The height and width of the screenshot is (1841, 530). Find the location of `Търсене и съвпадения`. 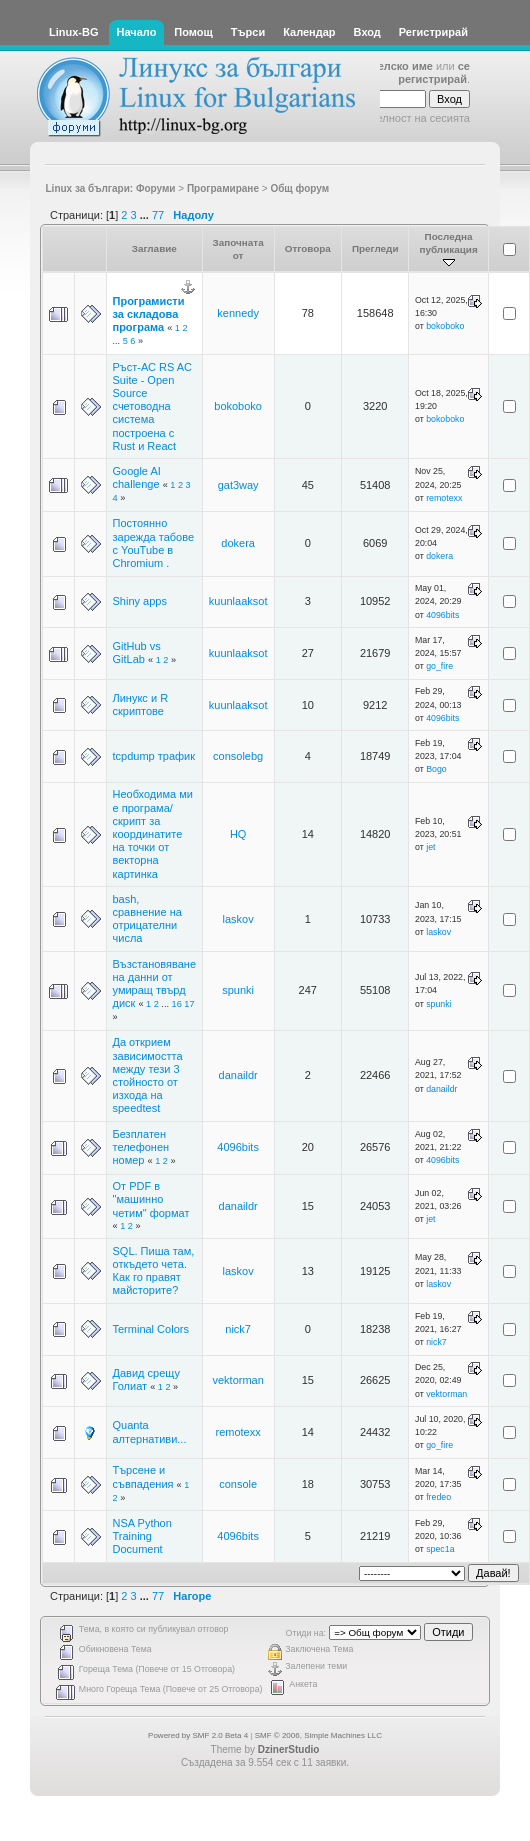

Търсене и съвпадения is located at coordinates (143, 1476).